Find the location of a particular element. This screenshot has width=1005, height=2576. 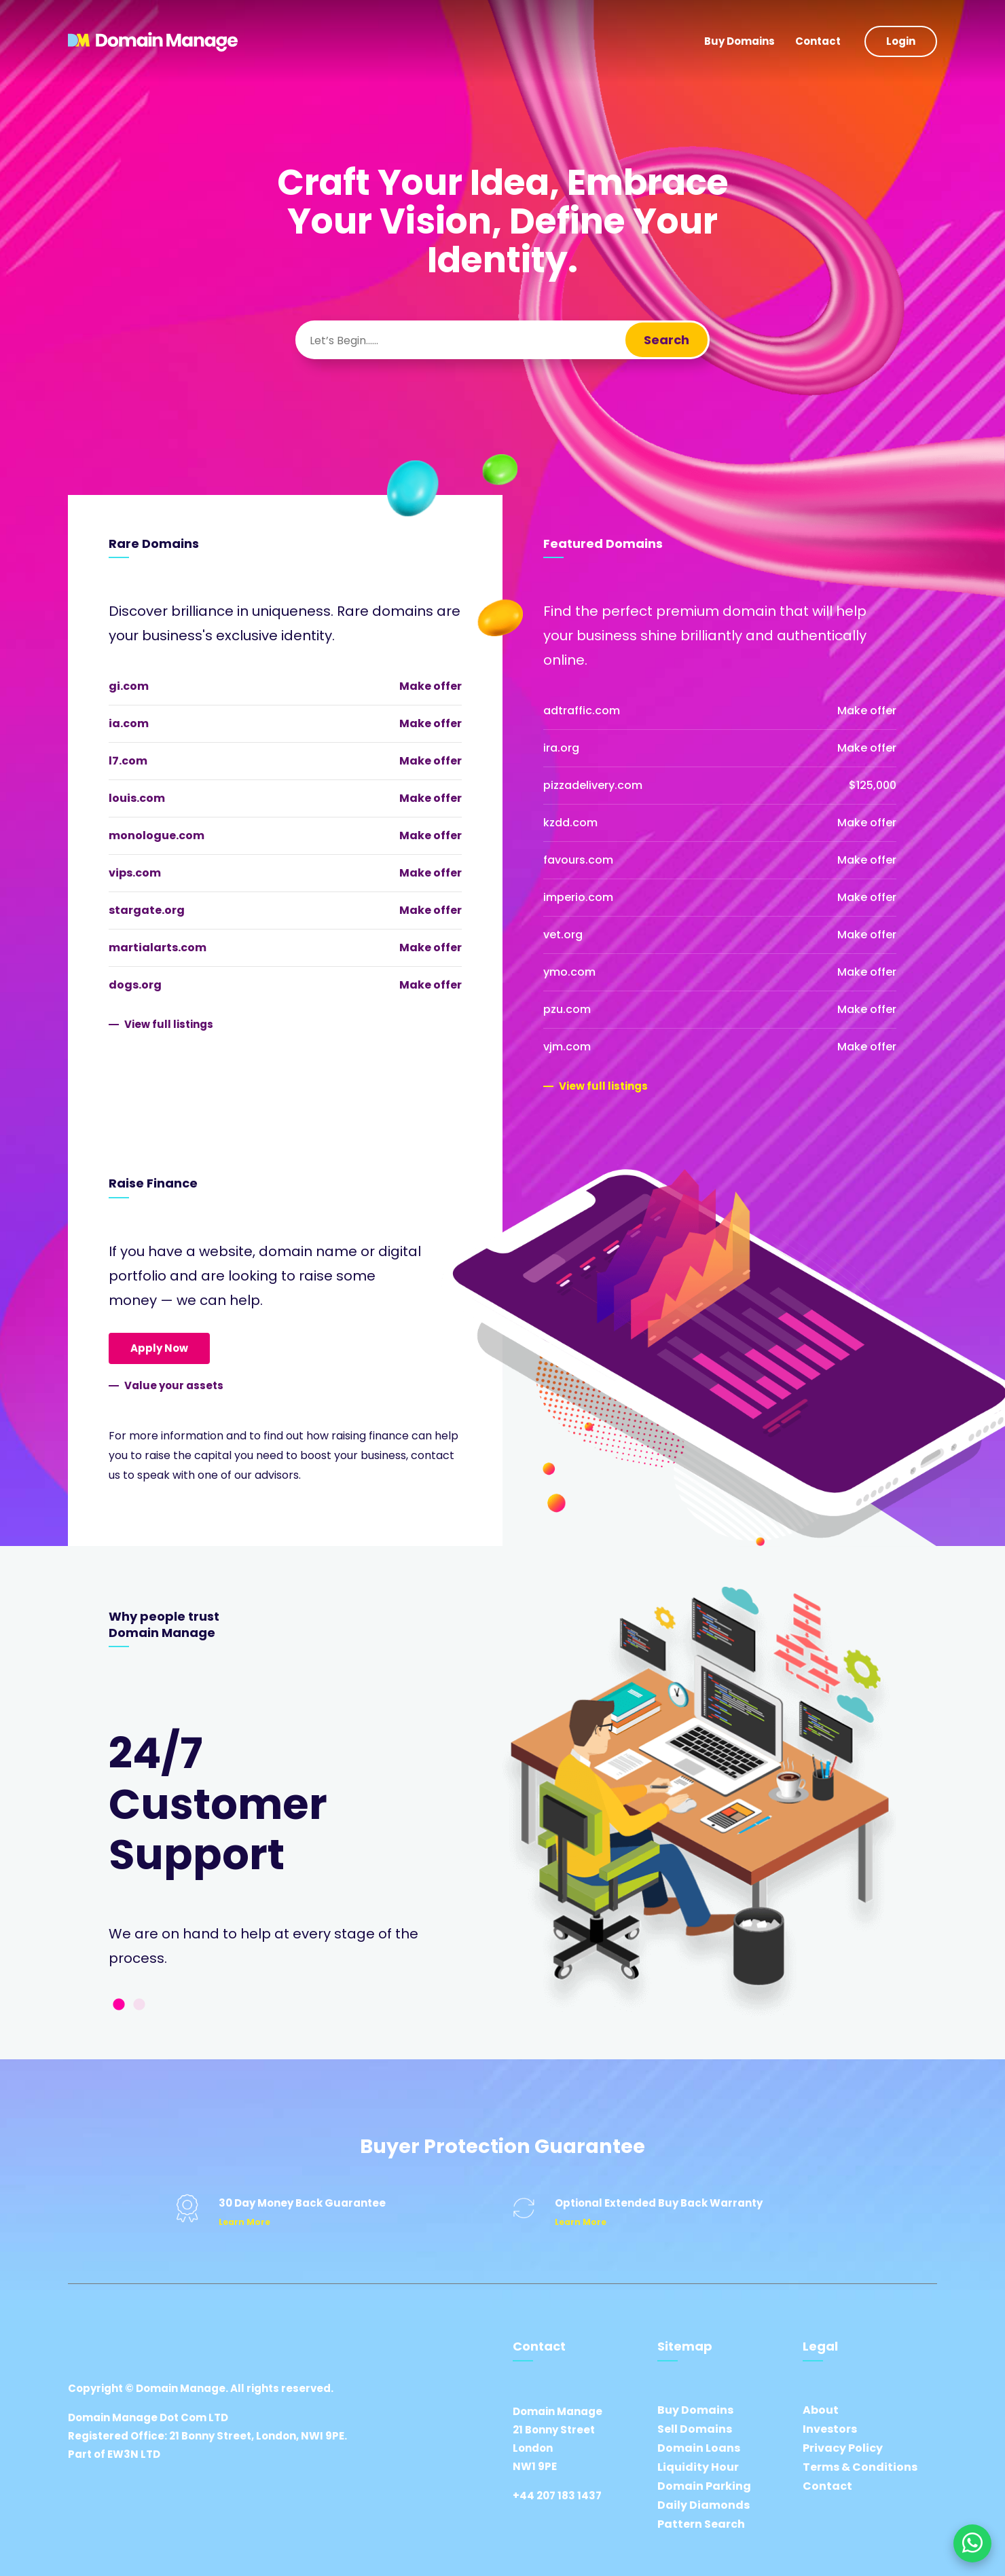

Contact is located at coordinates (818, 41).